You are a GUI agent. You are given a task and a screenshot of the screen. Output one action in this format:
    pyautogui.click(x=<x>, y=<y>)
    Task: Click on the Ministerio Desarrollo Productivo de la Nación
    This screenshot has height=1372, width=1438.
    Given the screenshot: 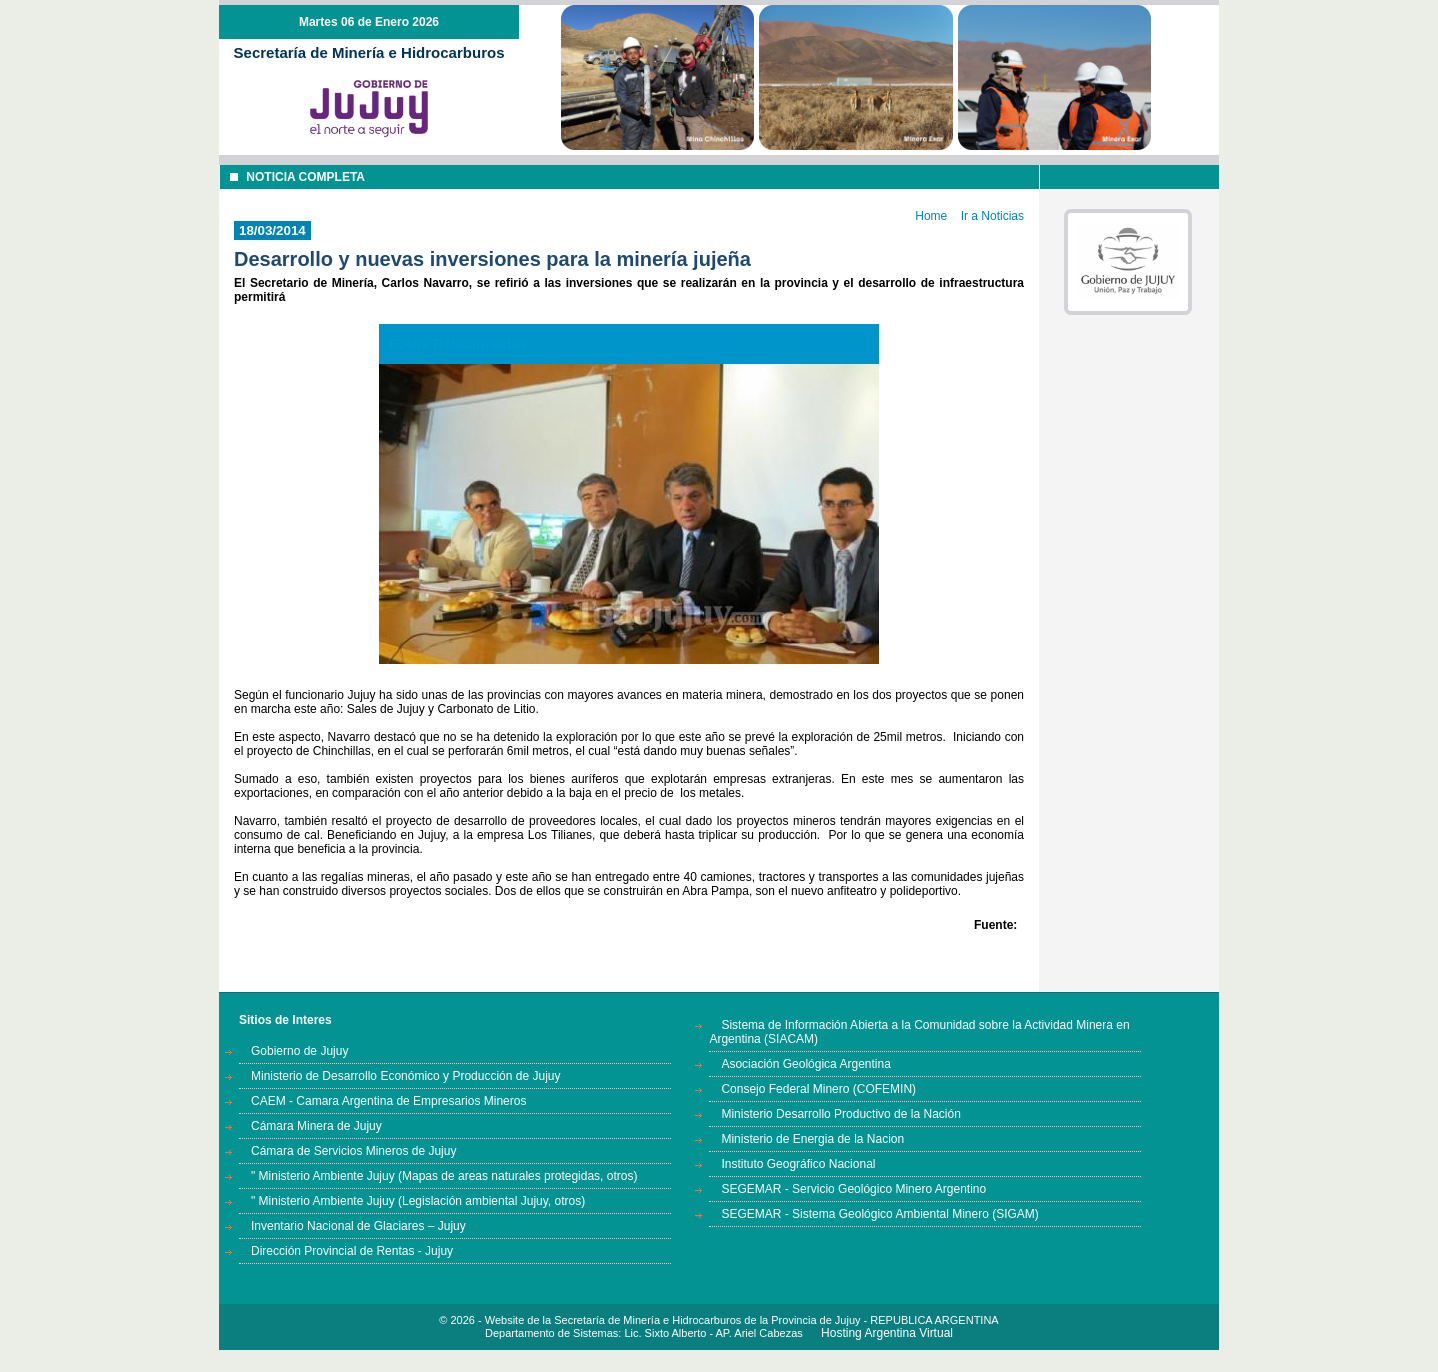 What is the action you would take?
    pyautogui.click(x=840, y=1114)
    